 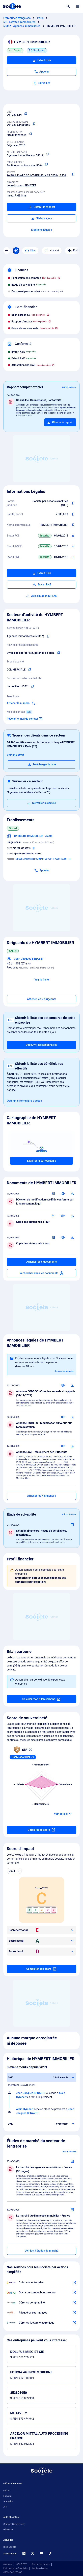 What do you see at coordinates (34, 124) in the screenshot?
I see `[Copier le numéro SIRET]` at bounding box center [34, 124].